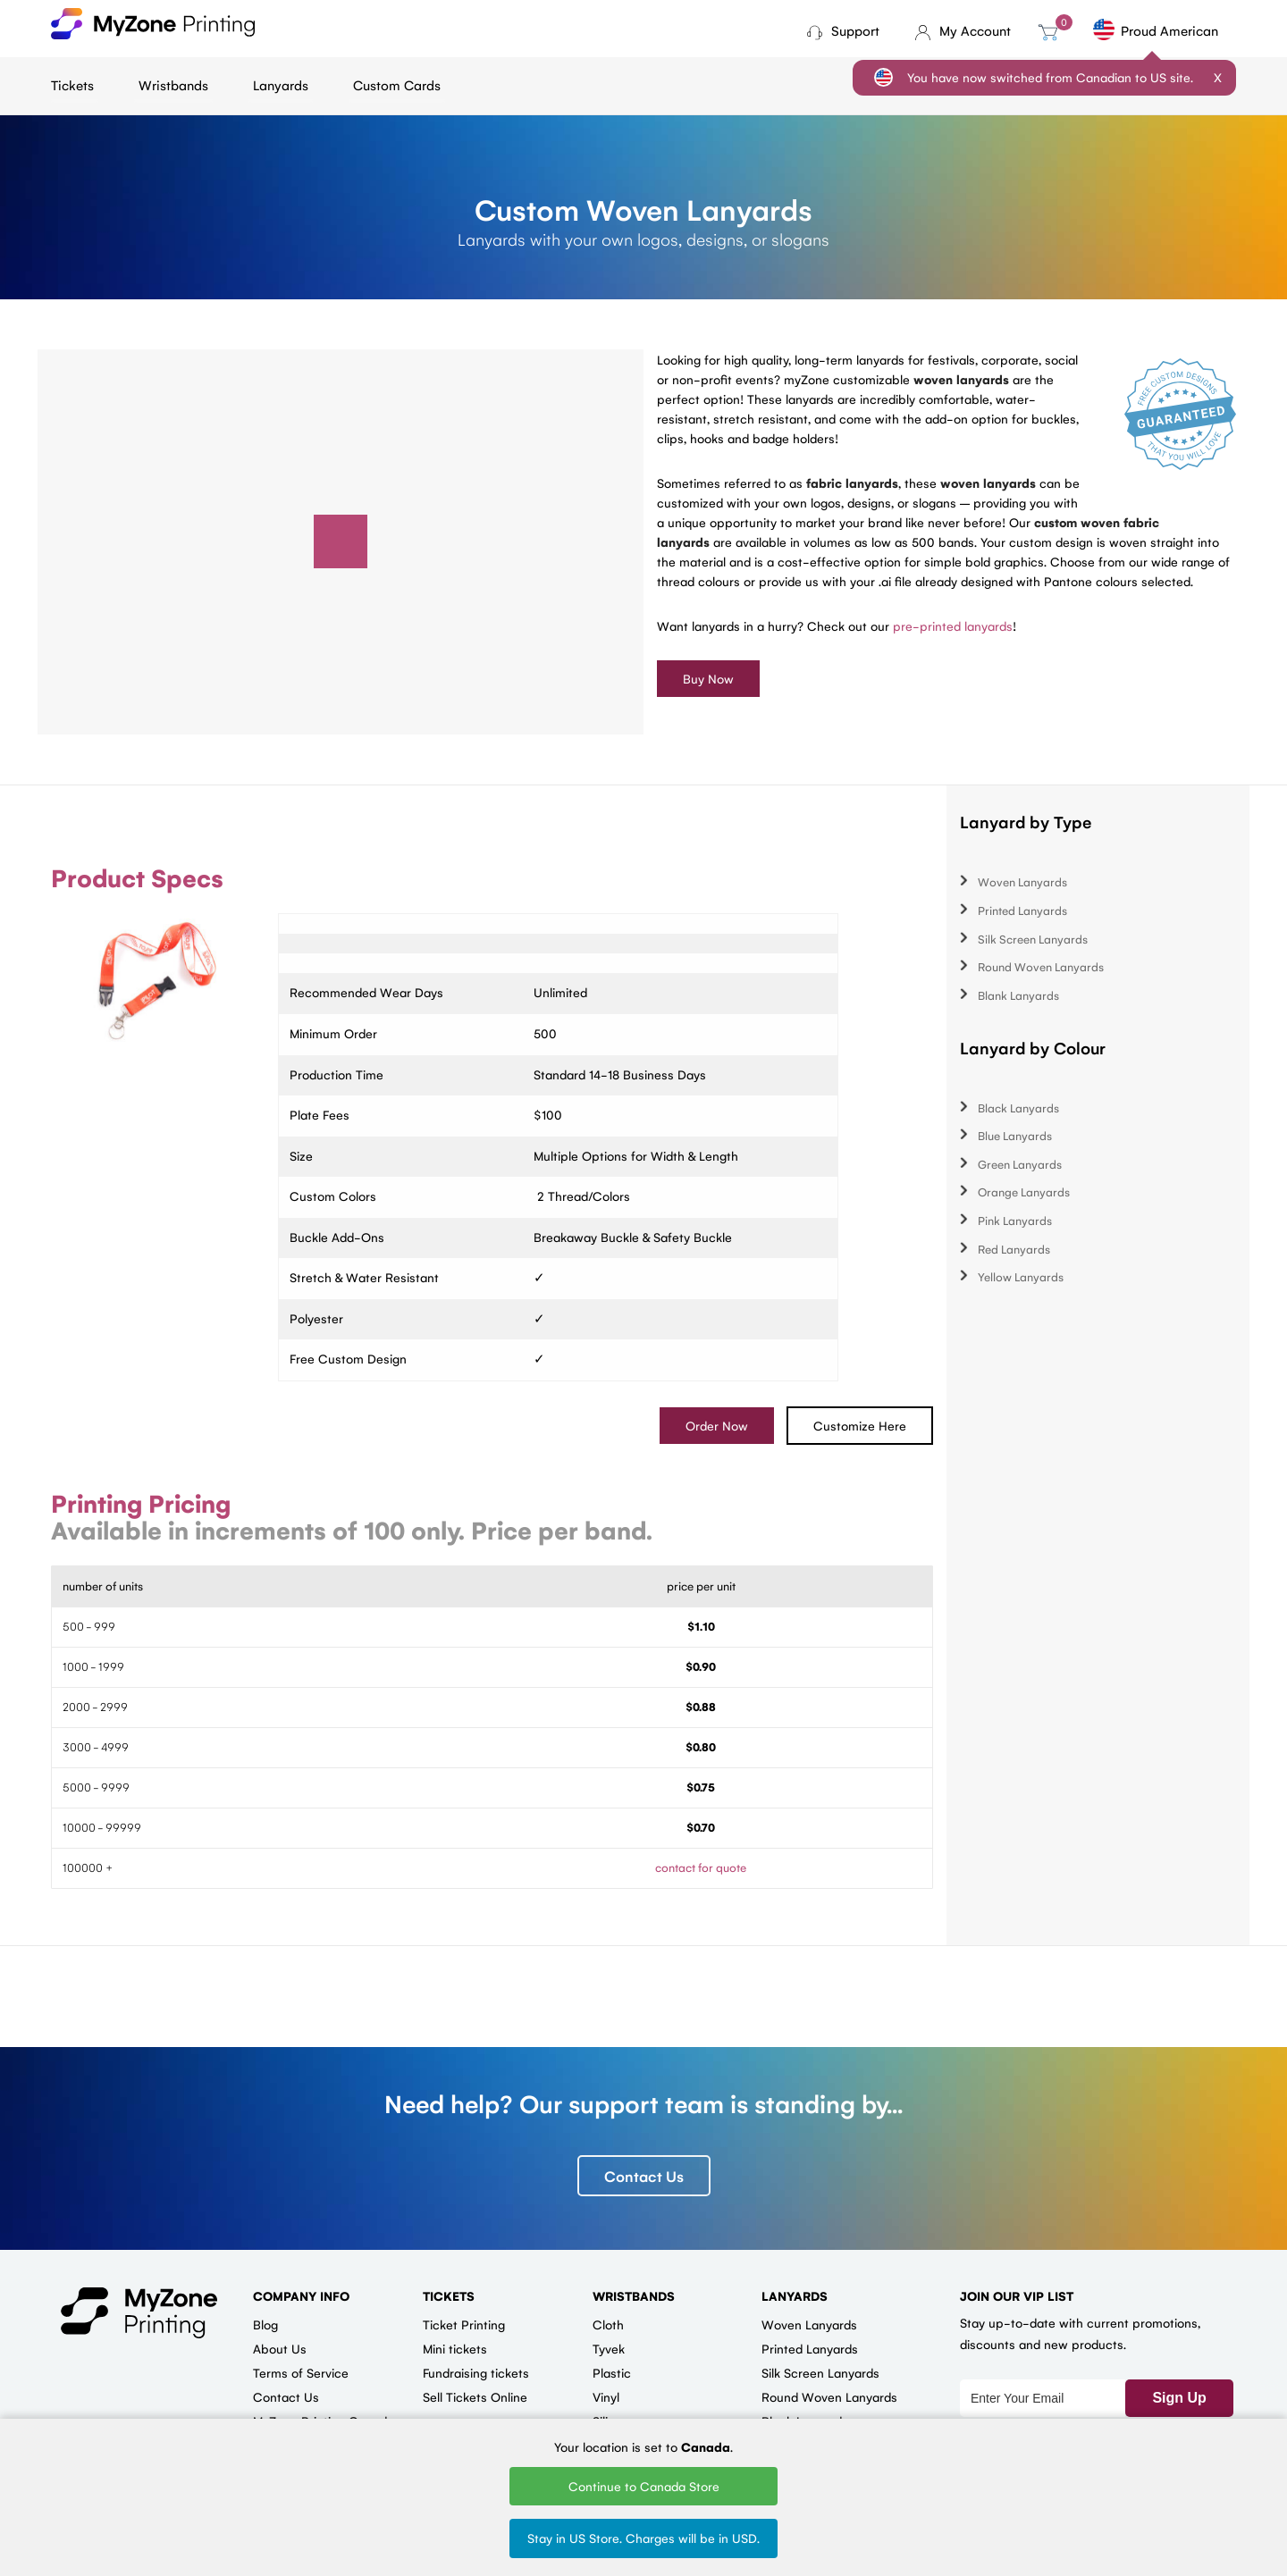 The width and height of the screenshot is (1287, 2576). I want to click on Custom Cards, so click(397, 84).